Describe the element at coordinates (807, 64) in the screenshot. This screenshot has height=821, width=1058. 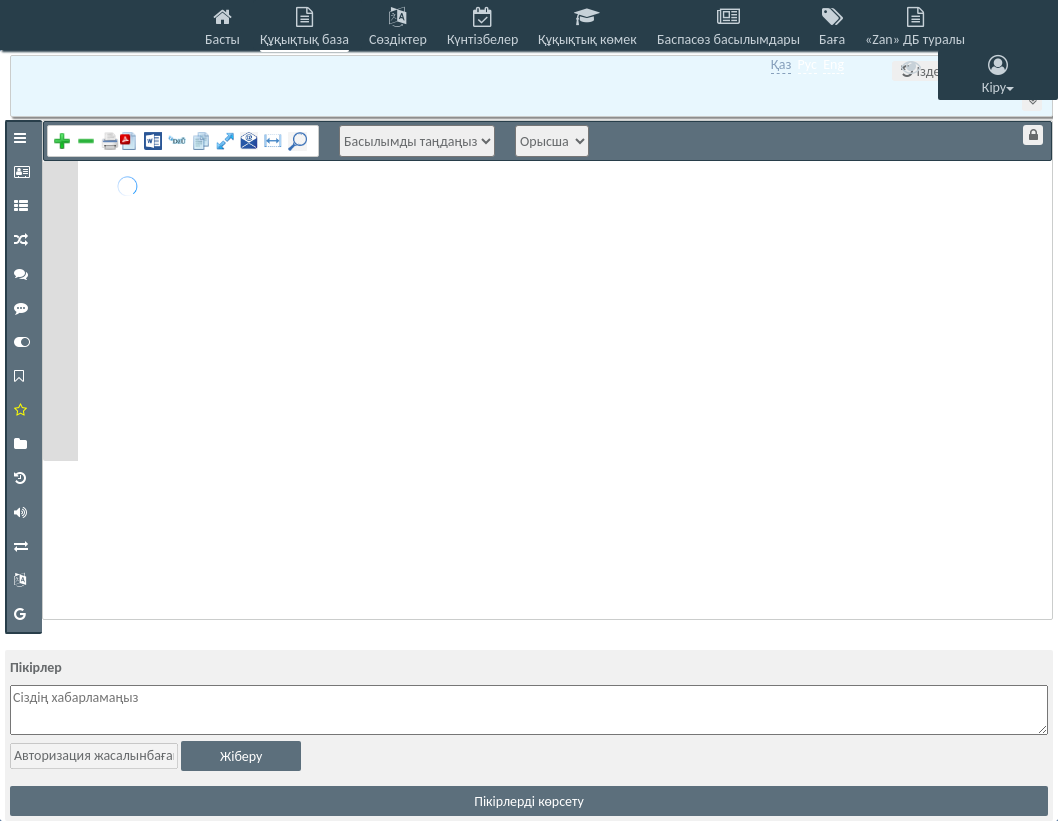
I see `Рус` at that location.